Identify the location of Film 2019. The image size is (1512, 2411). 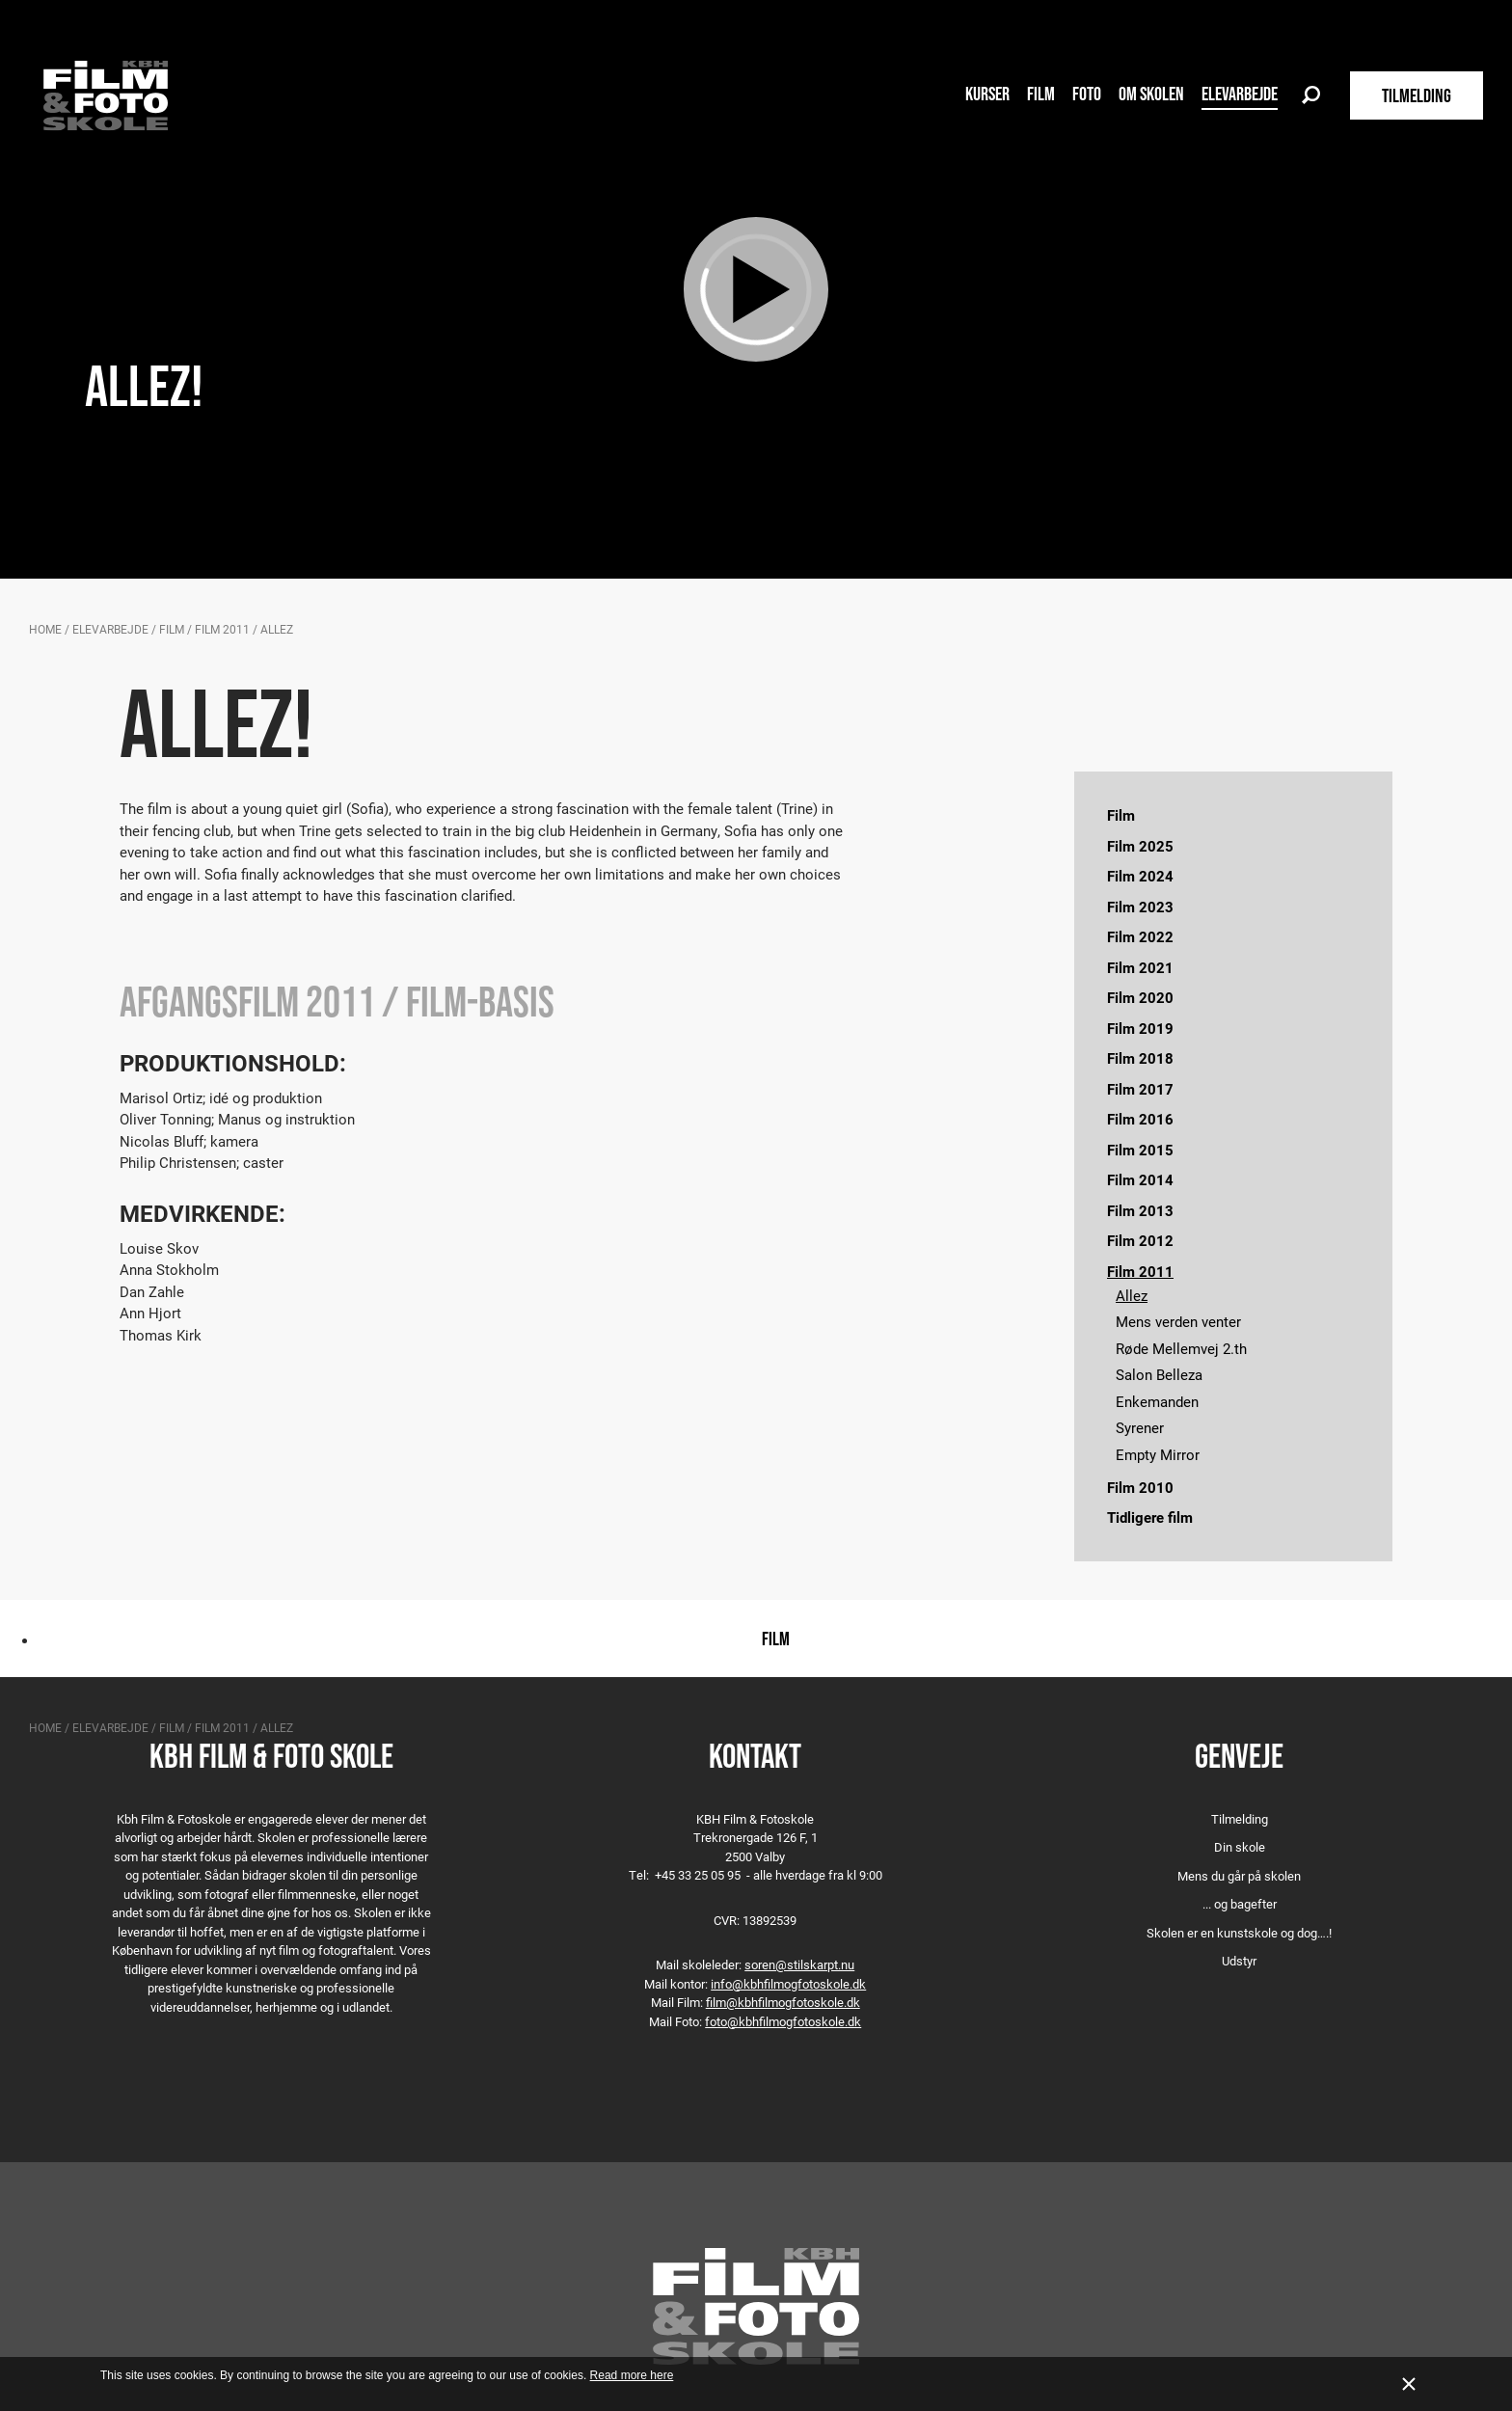
(1140, 1028).